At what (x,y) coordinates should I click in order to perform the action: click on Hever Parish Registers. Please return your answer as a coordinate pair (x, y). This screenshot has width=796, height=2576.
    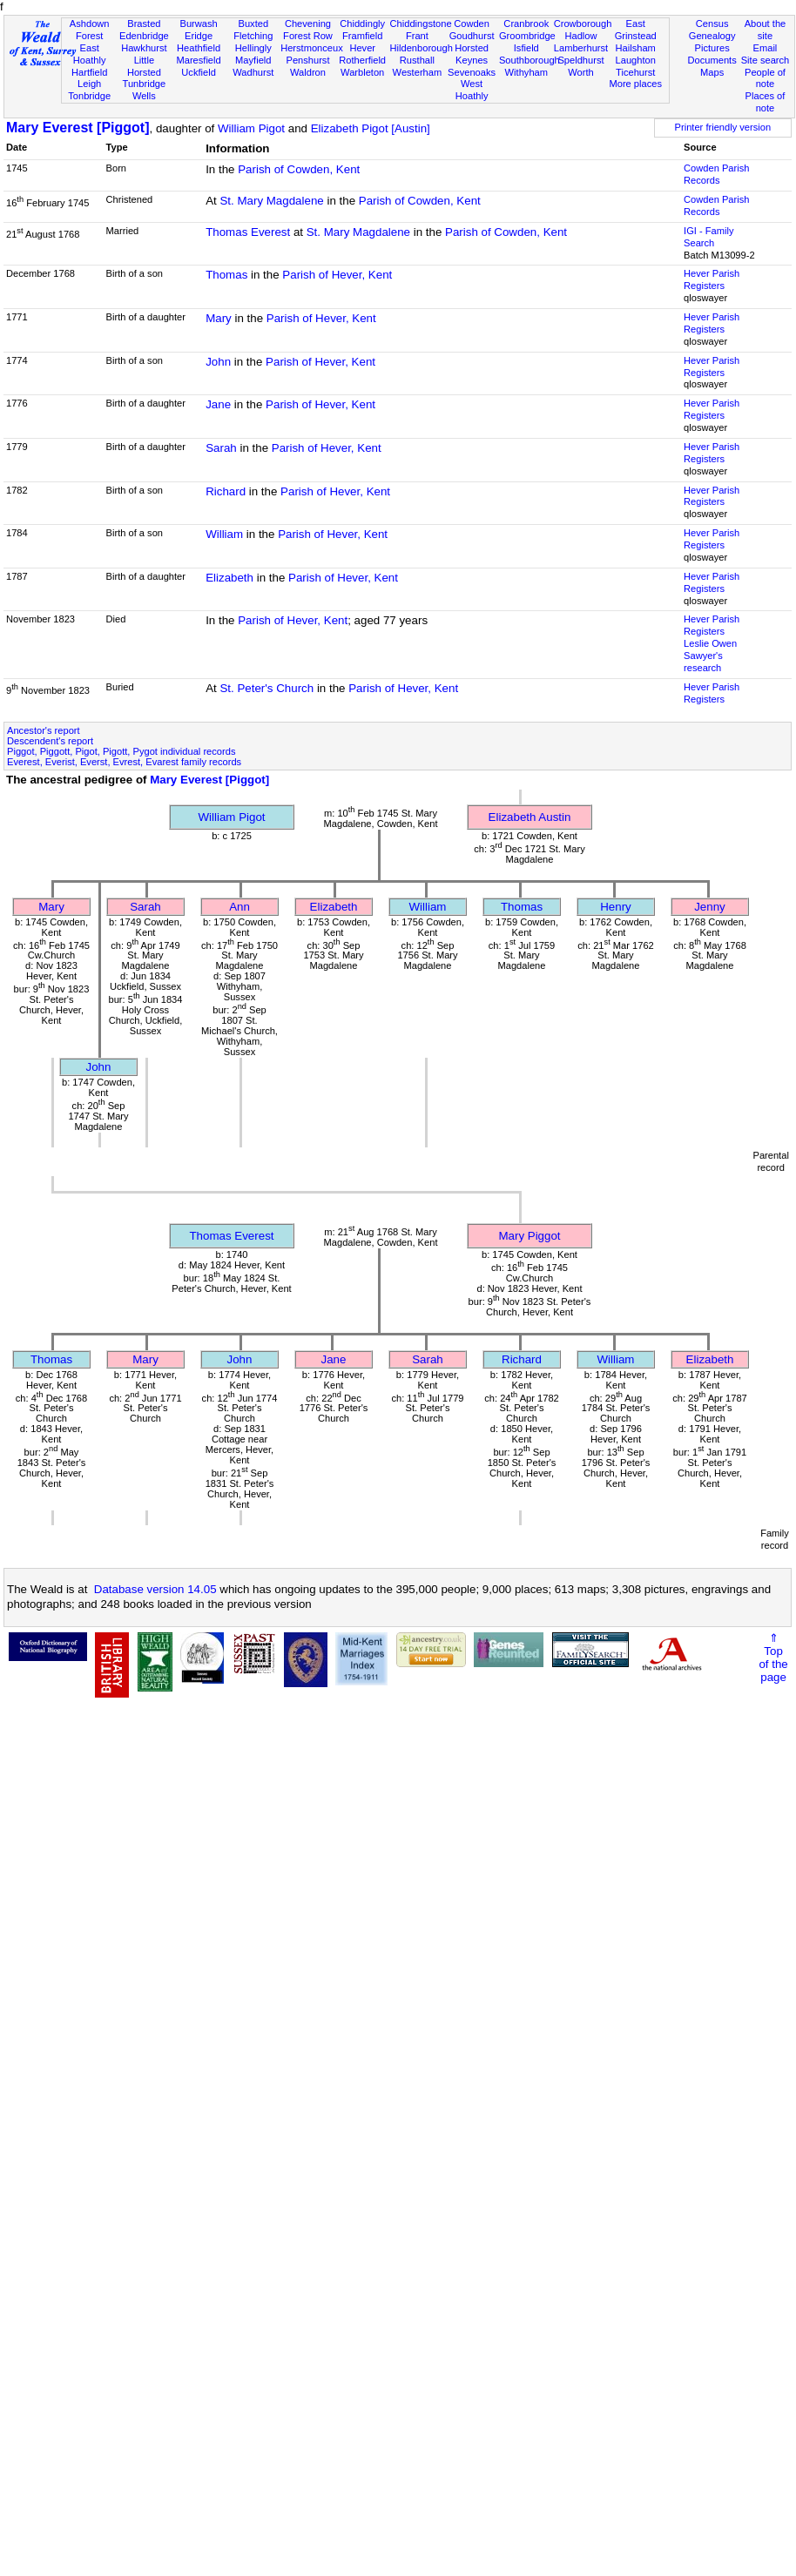
    Looking at the image, I should click on (711, 279).